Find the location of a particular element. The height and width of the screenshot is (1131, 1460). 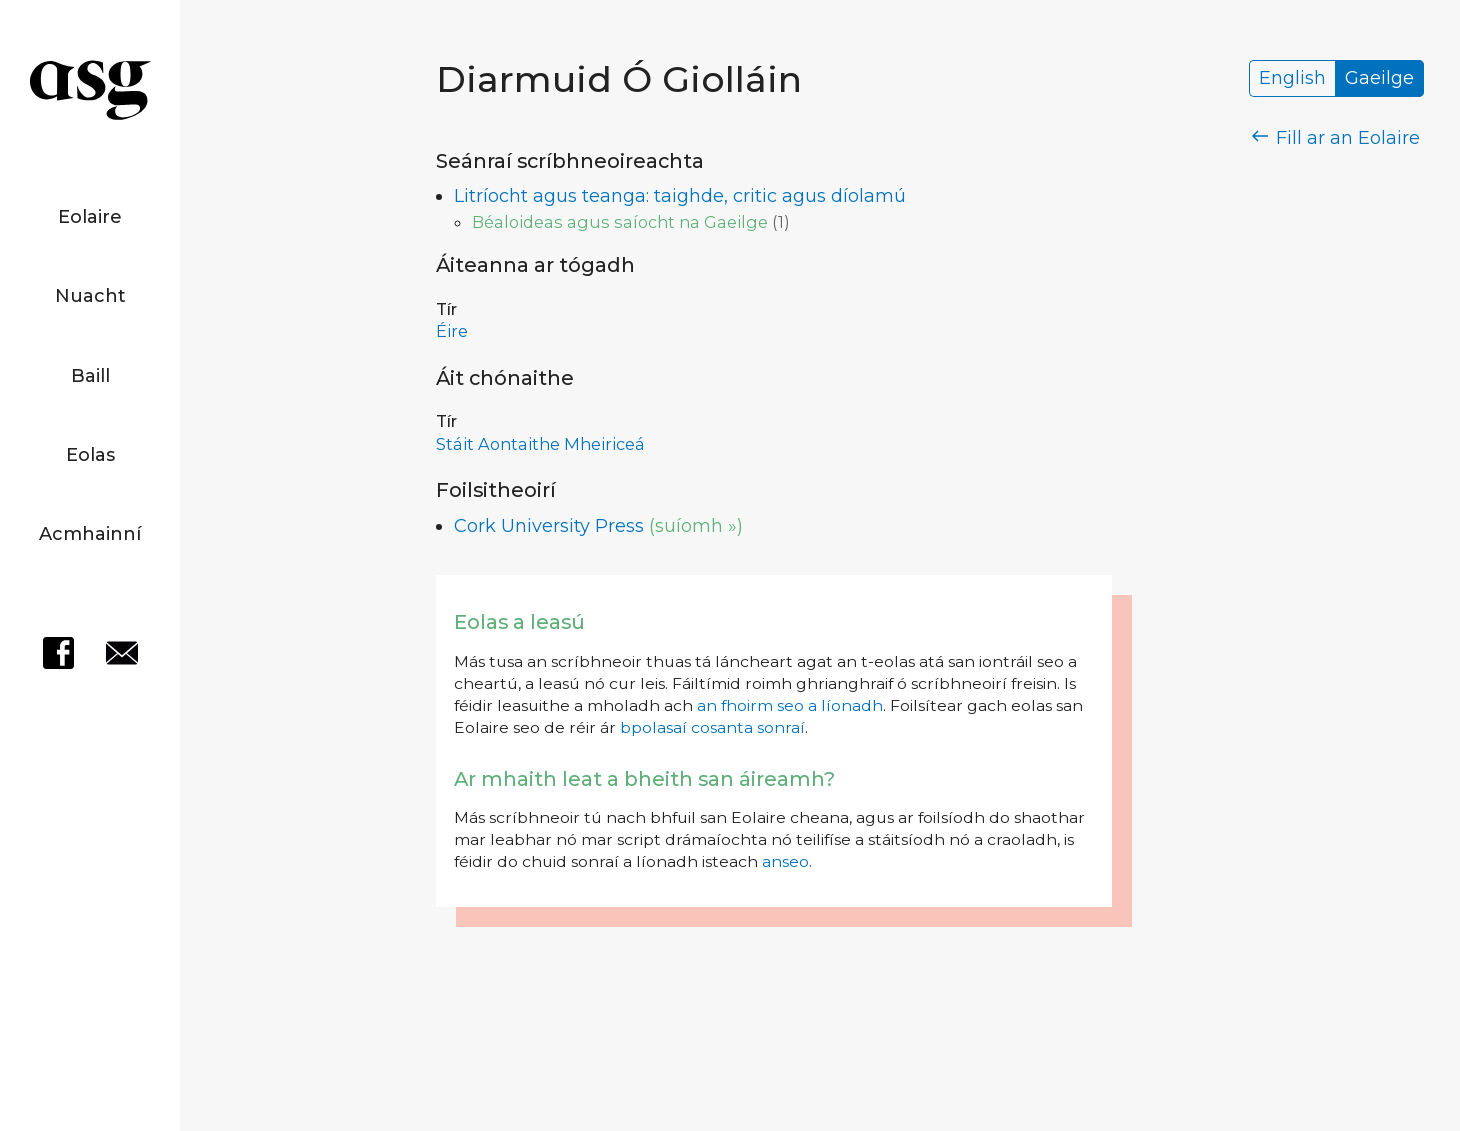

Acmhainní is located at coordinates (90, 534).